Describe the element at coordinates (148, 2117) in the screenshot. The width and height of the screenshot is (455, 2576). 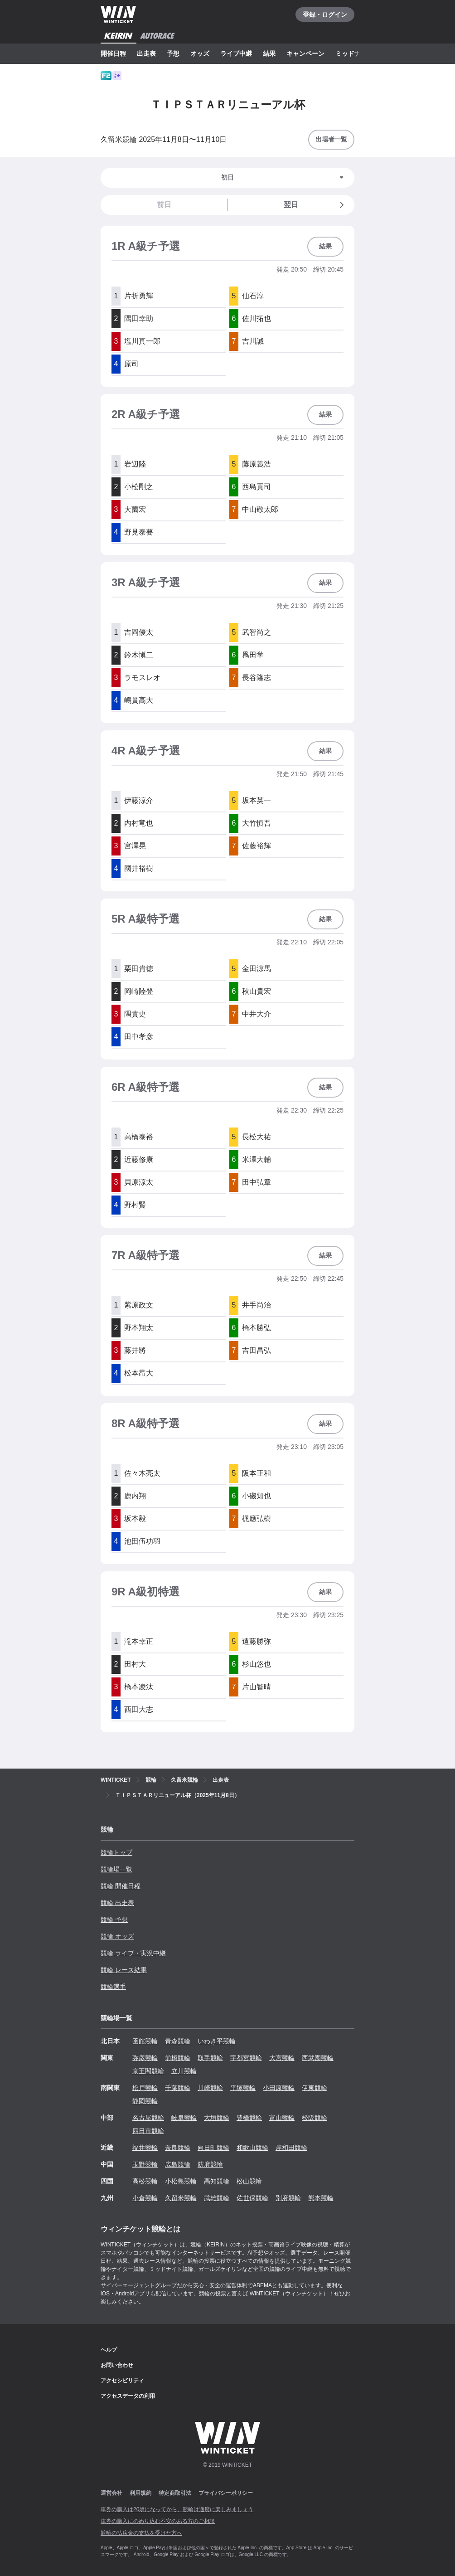
I see `名古屋競輪` at that location.